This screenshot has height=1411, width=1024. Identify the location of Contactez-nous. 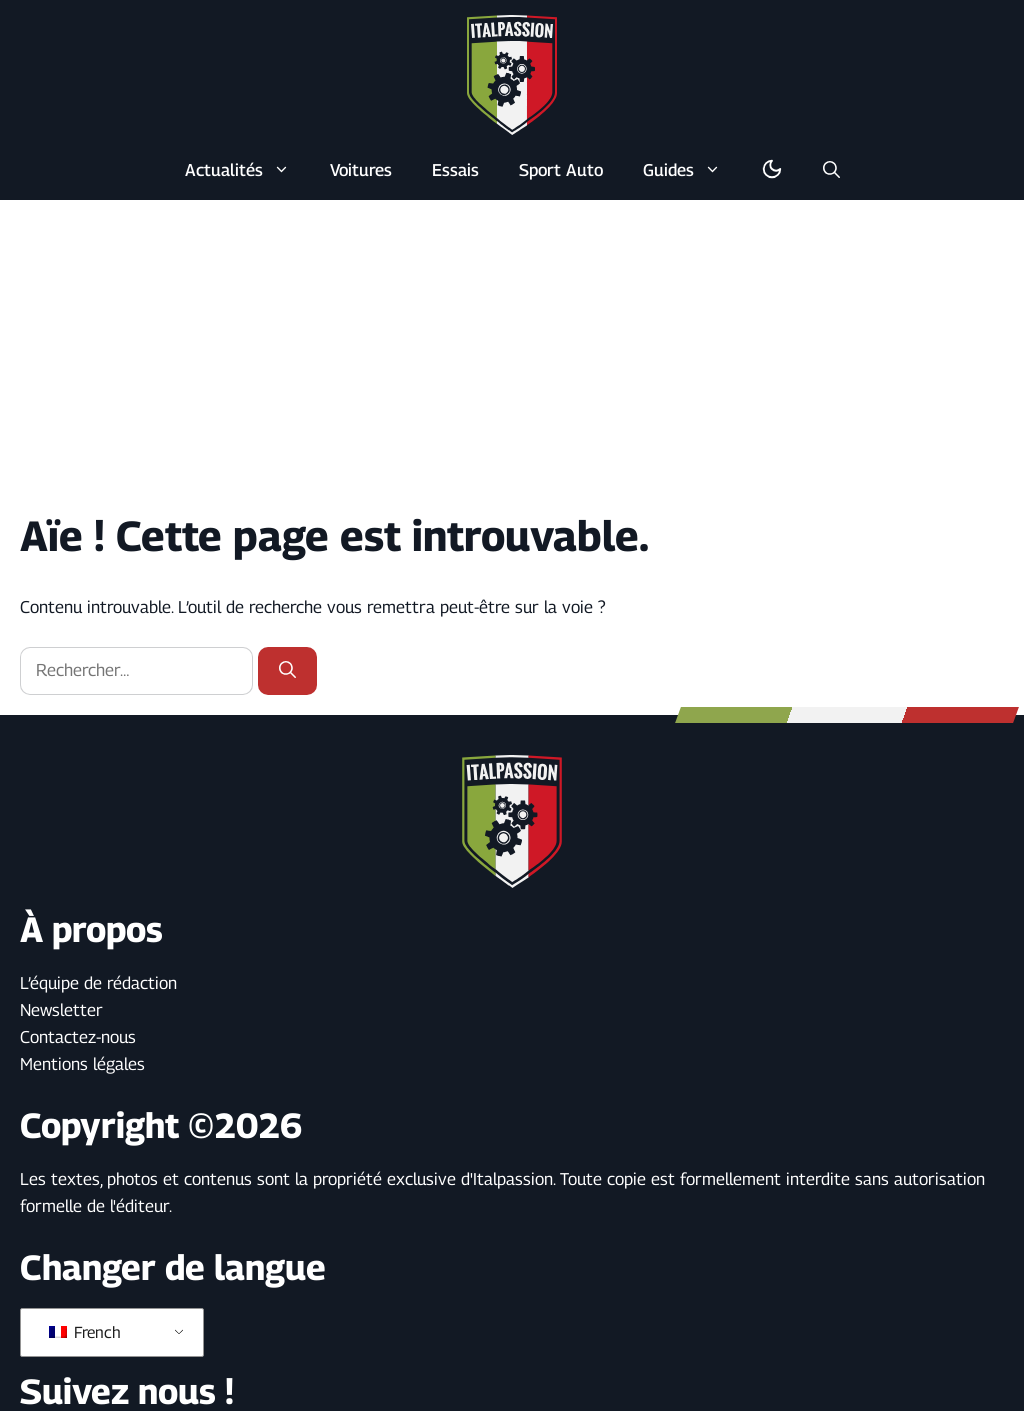
(78, 1037).